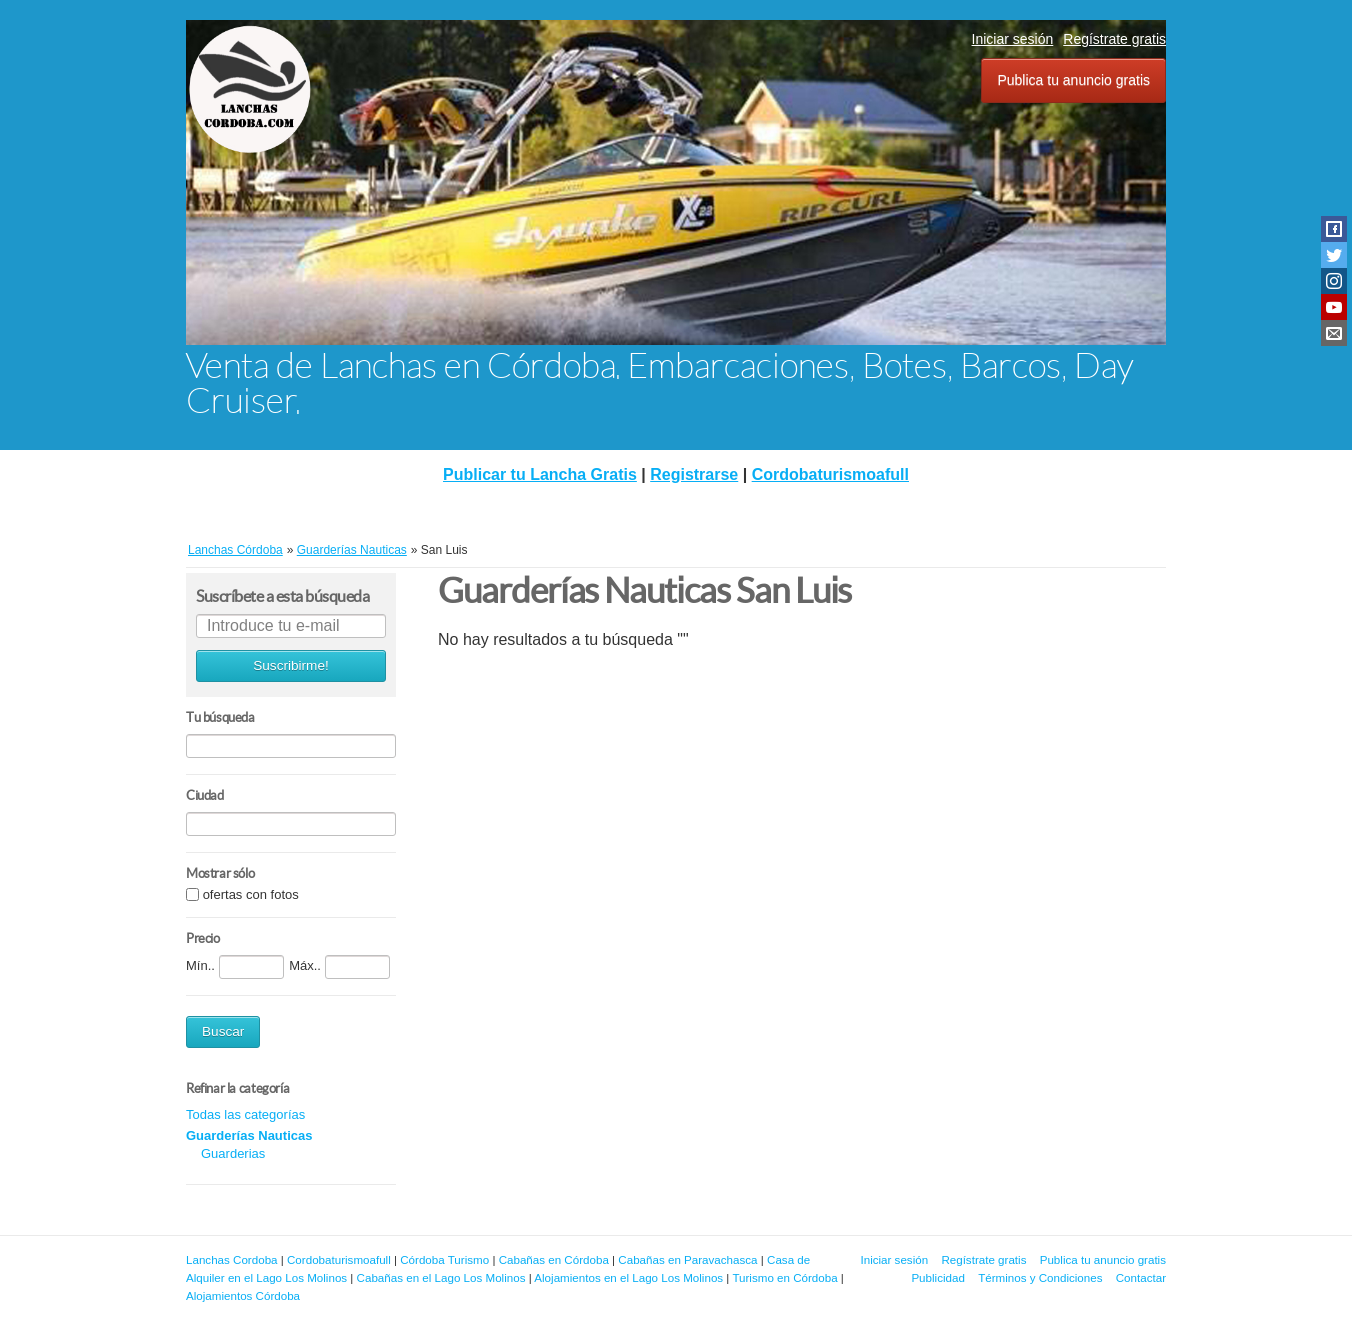 Image resolution: width=1352 pixels, height=1335 pixels. What do you see at coordinates (784, 1277) in the screenshot?
I see `Turismo en Córdoba` at bounding box center [784, 1277].